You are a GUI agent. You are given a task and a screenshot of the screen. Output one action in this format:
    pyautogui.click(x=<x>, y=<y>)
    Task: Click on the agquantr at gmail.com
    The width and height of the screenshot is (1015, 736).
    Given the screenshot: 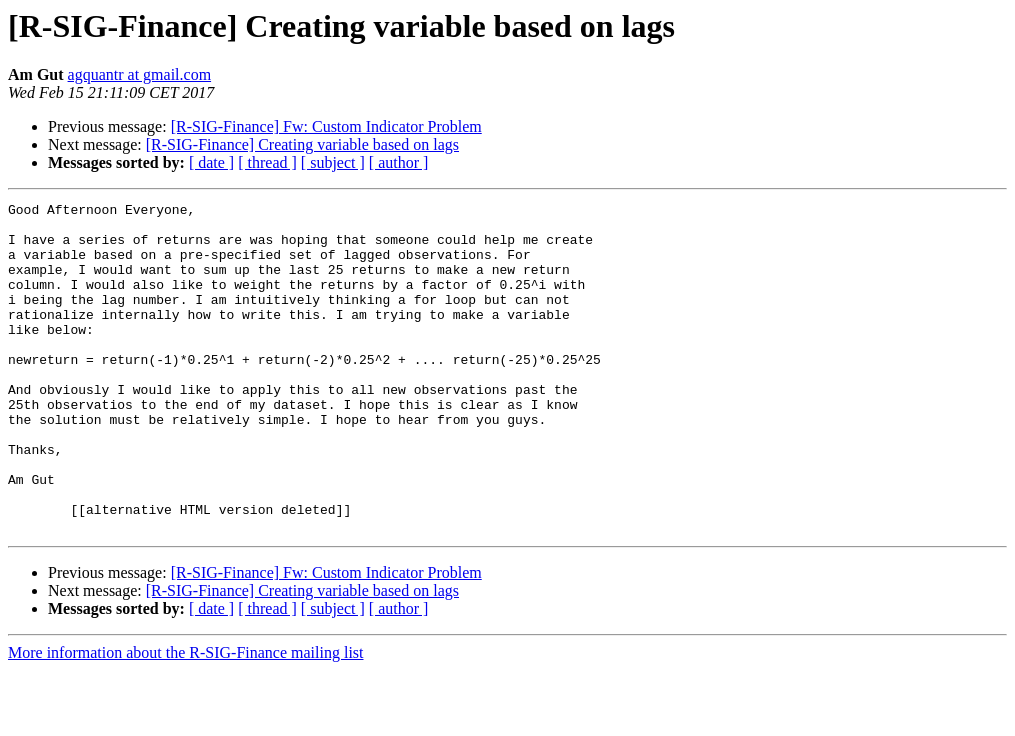 What is the action you would take?
    pyautogui.click(x=140, y=74)
    